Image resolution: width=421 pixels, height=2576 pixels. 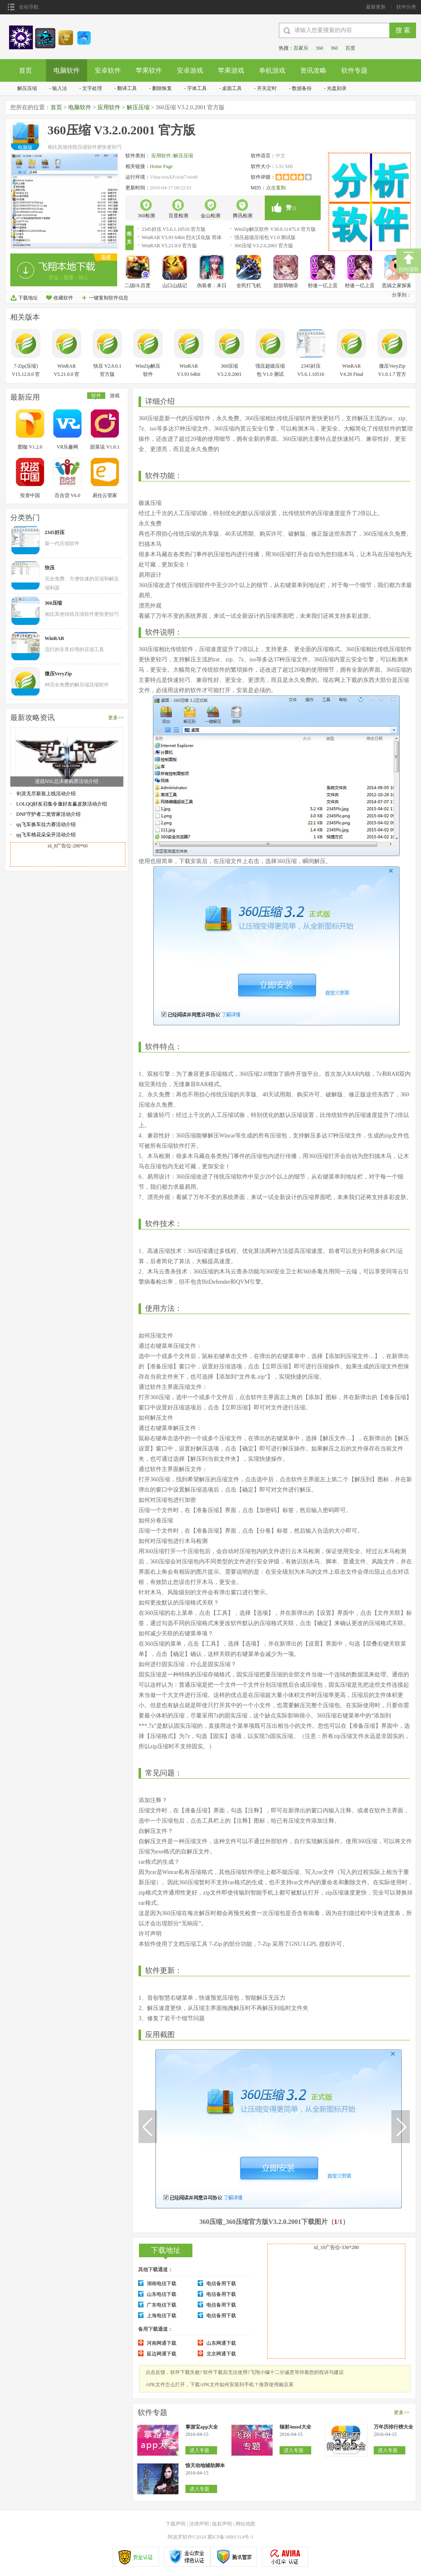 What do you see at coordinates (406, 7) in the screenshot?
I see `软件分类` at bounding box center [406, 7].